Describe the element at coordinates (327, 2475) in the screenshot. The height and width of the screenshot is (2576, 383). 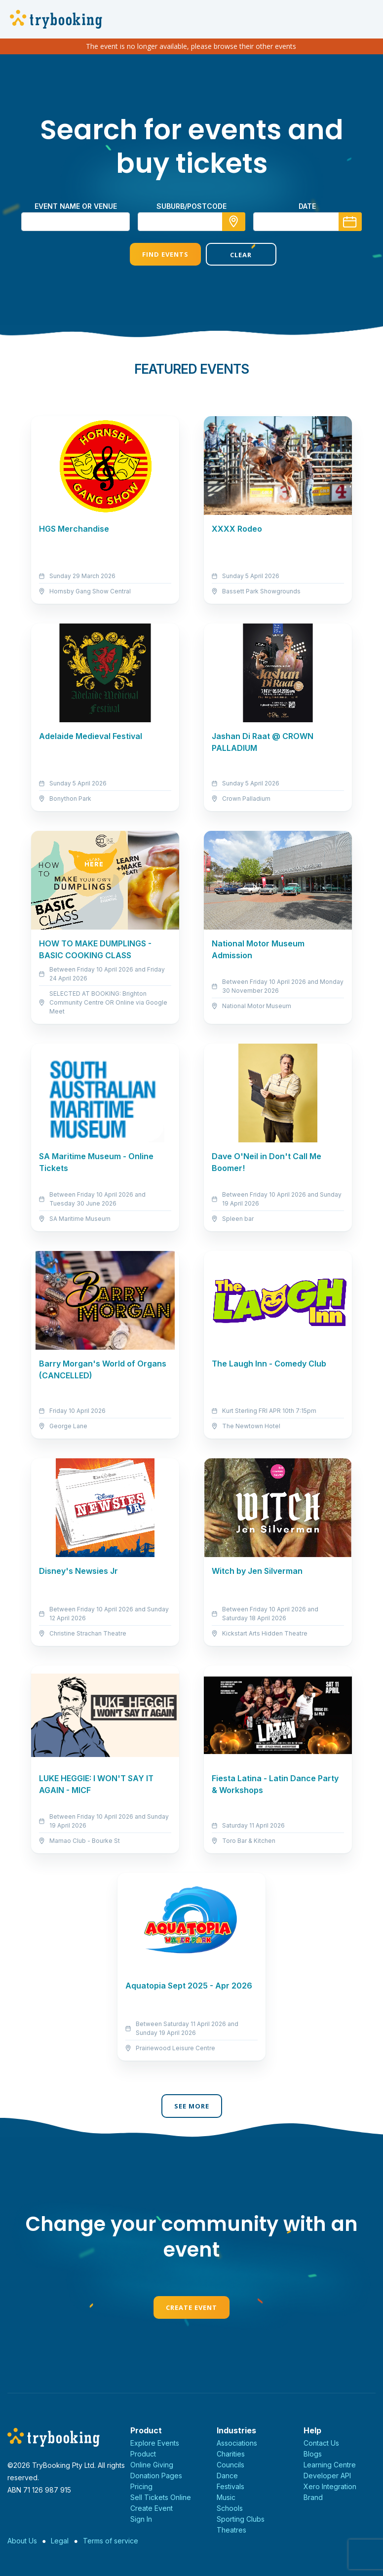
I see `Developer API` at that location.